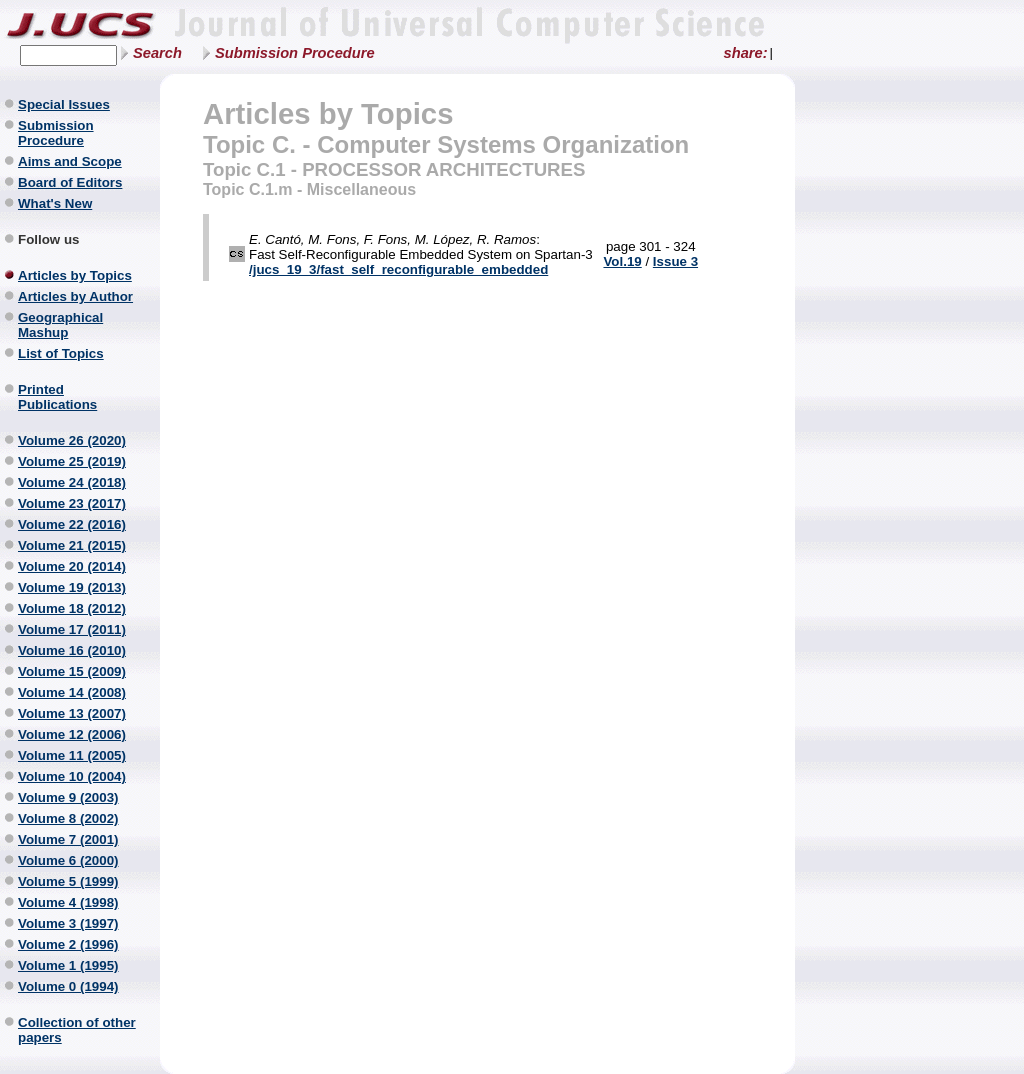 The image size is (1024, 1074). What do you see at coordinates (68, 860) in the screenshot?
I see `Volume 6 (2000)` at bounding box center [68, 860].